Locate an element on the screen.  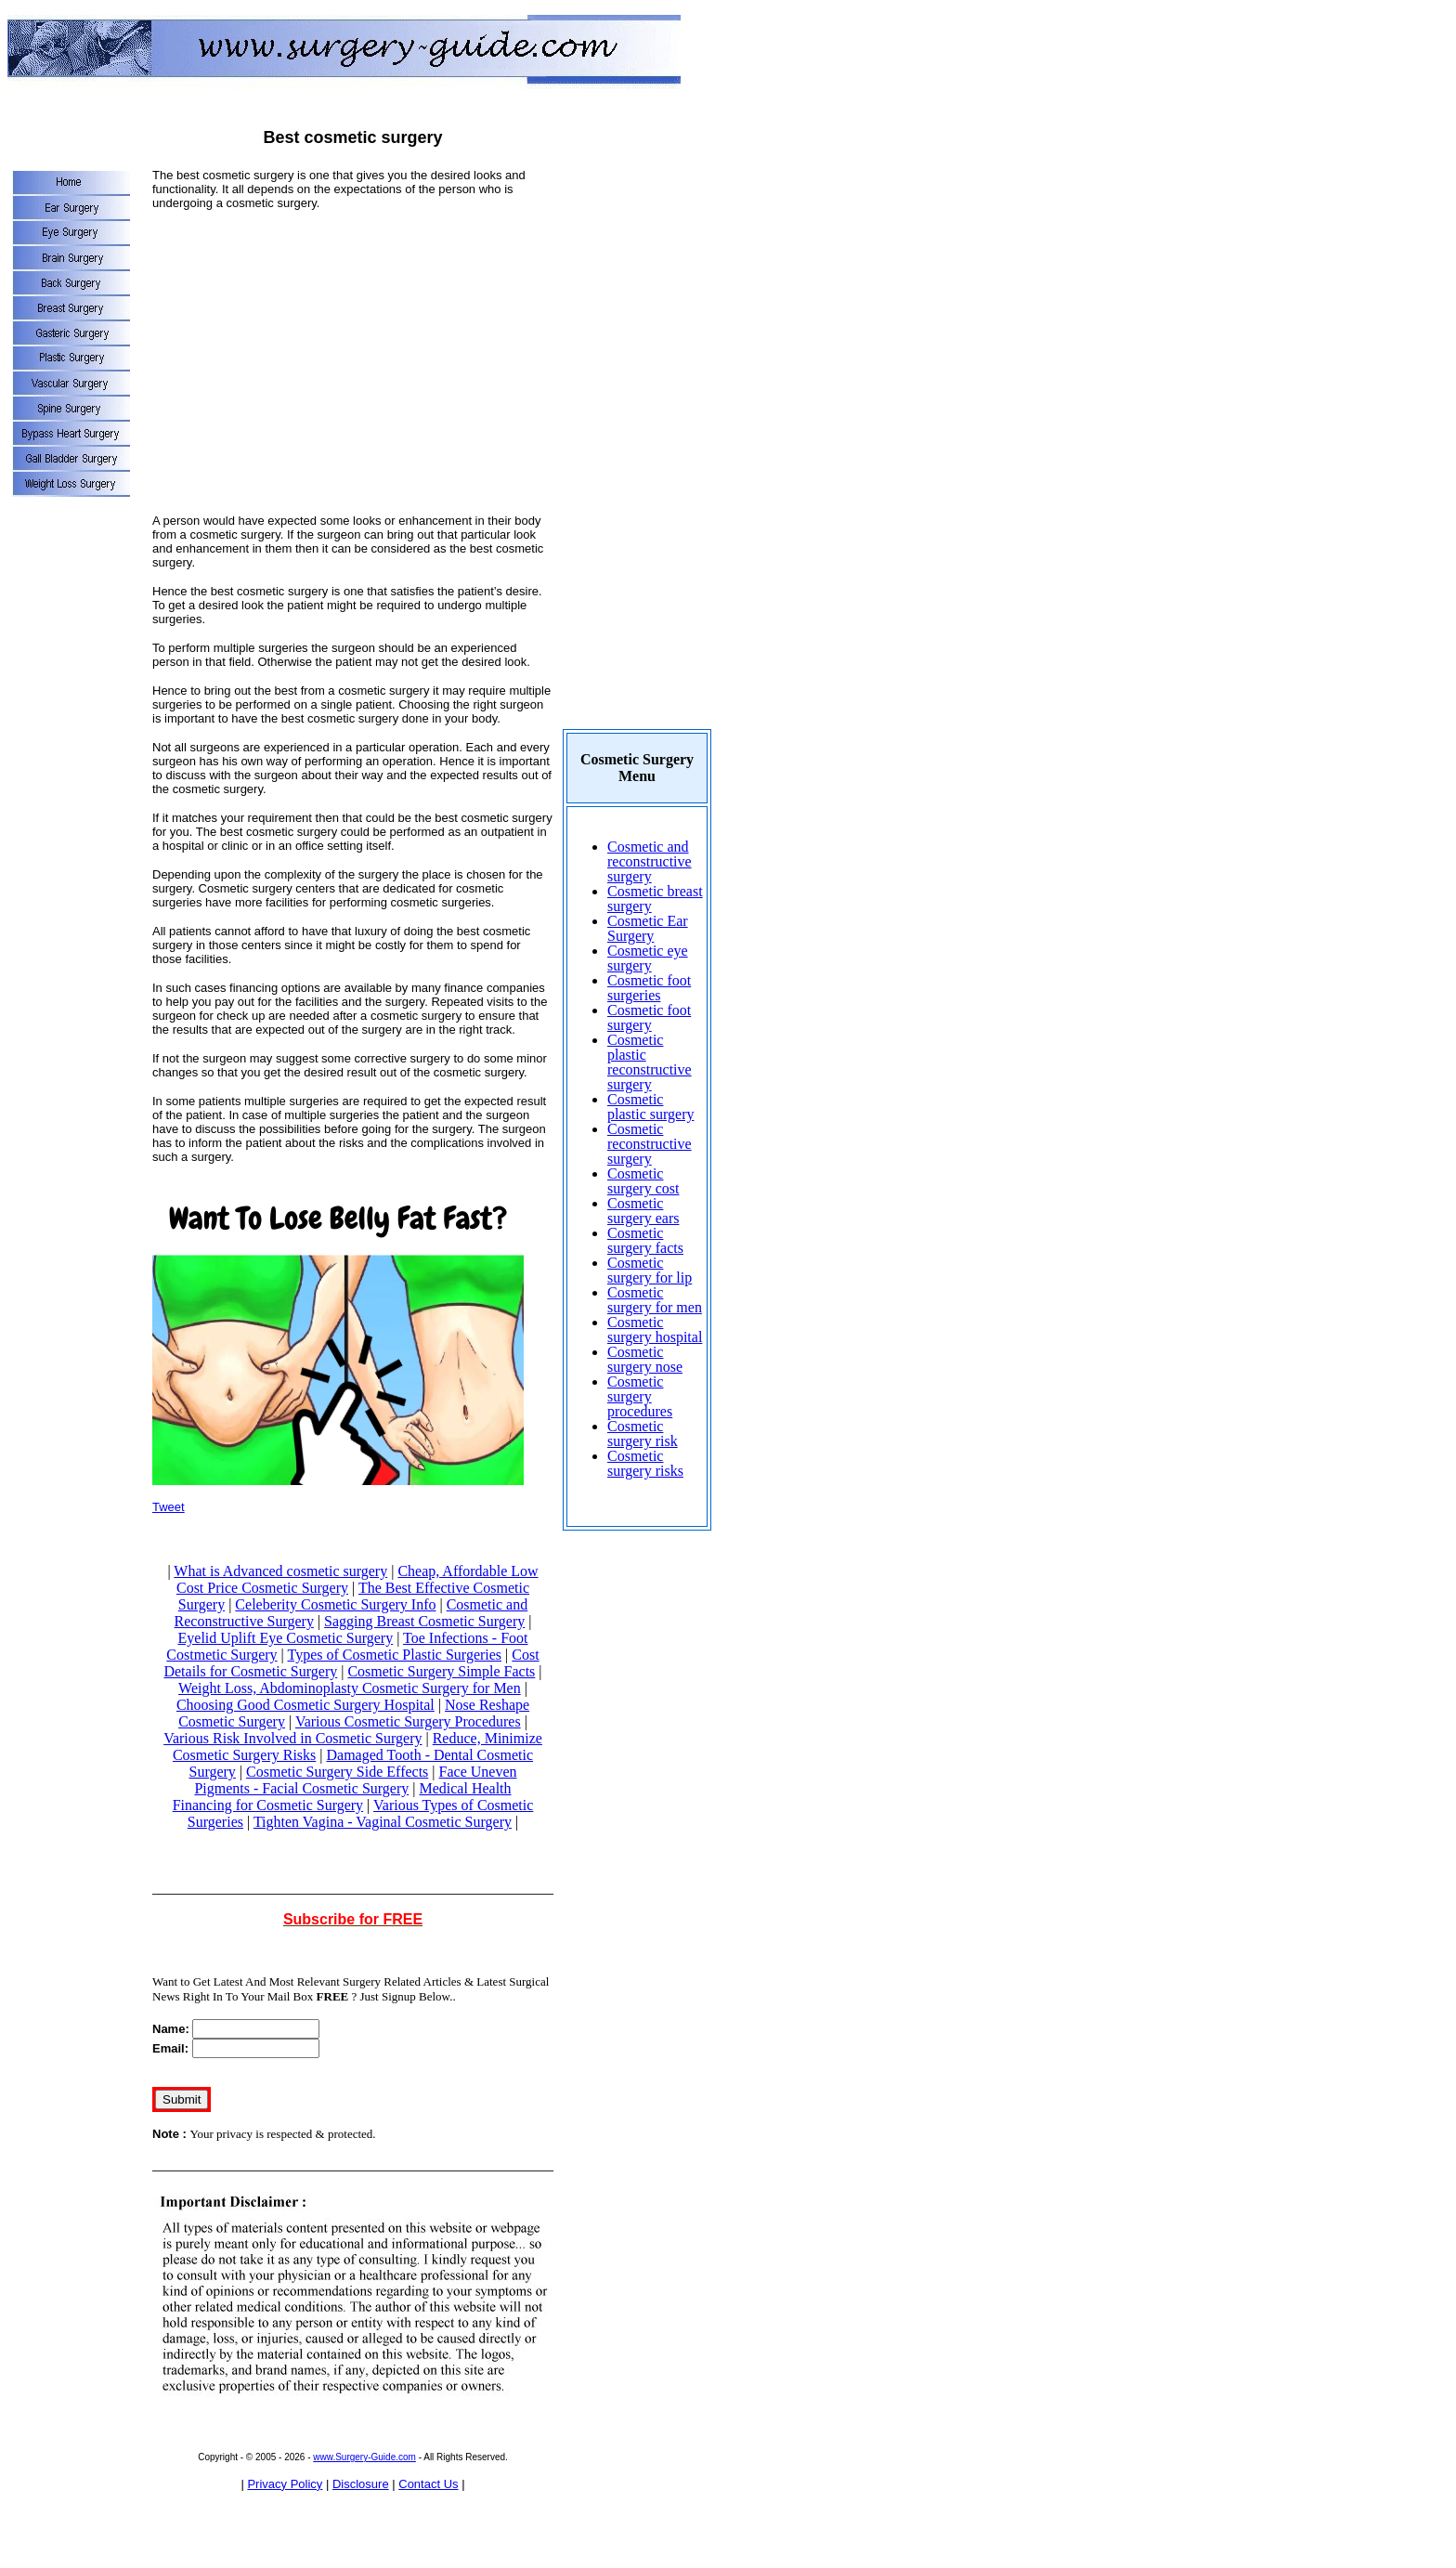
Cosmetic and reconstructive surgery is located at coordinates (649, 861).